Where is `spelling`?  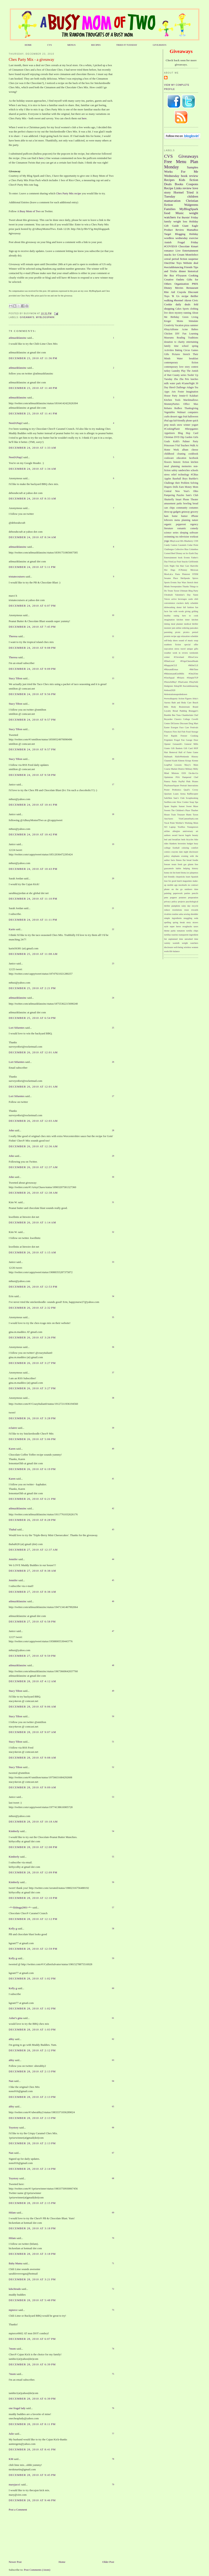
spelling is located at coordinates (167, 922).